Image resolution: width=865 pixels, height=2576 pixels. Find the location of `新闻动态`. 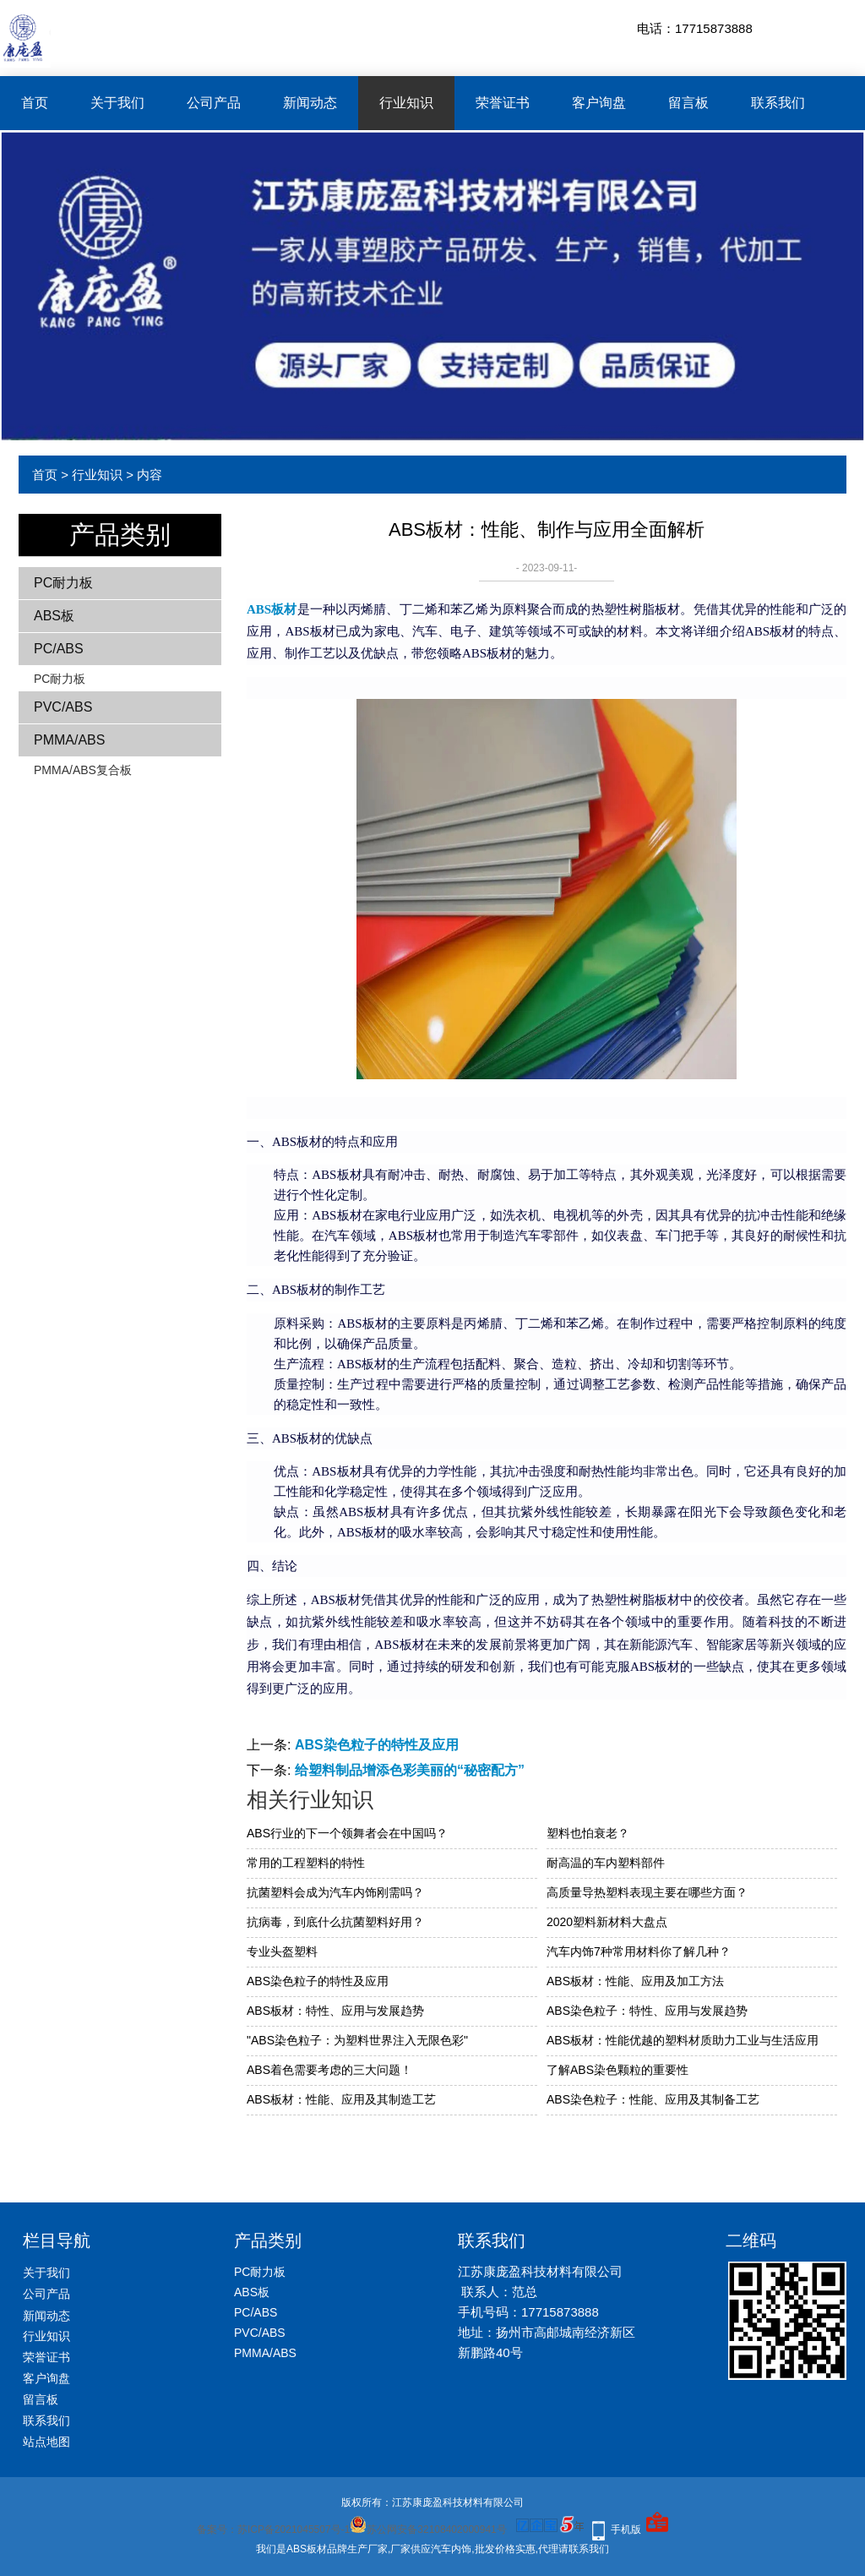

新闻动态 is located at coordinates (310, 103).